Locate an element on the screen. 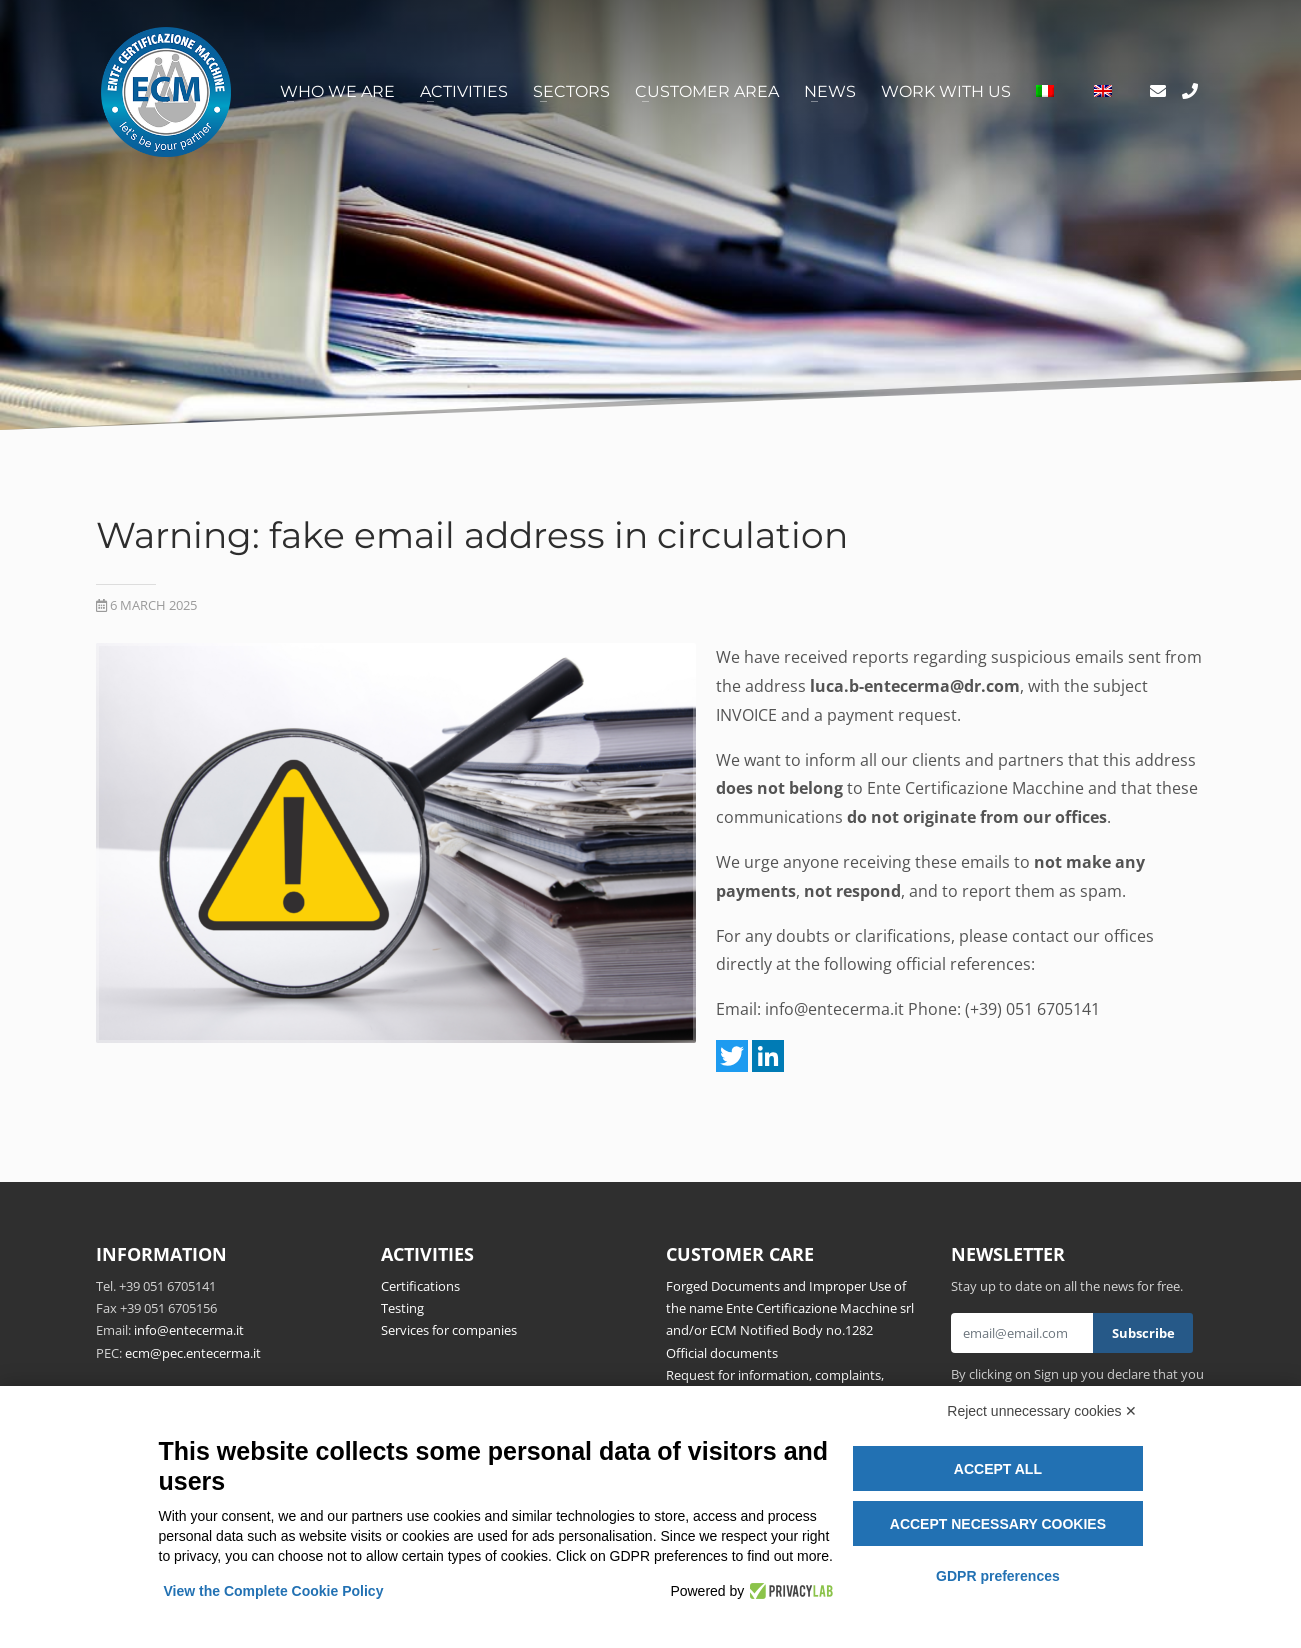  Work with us is located at coordinates (946, 91).